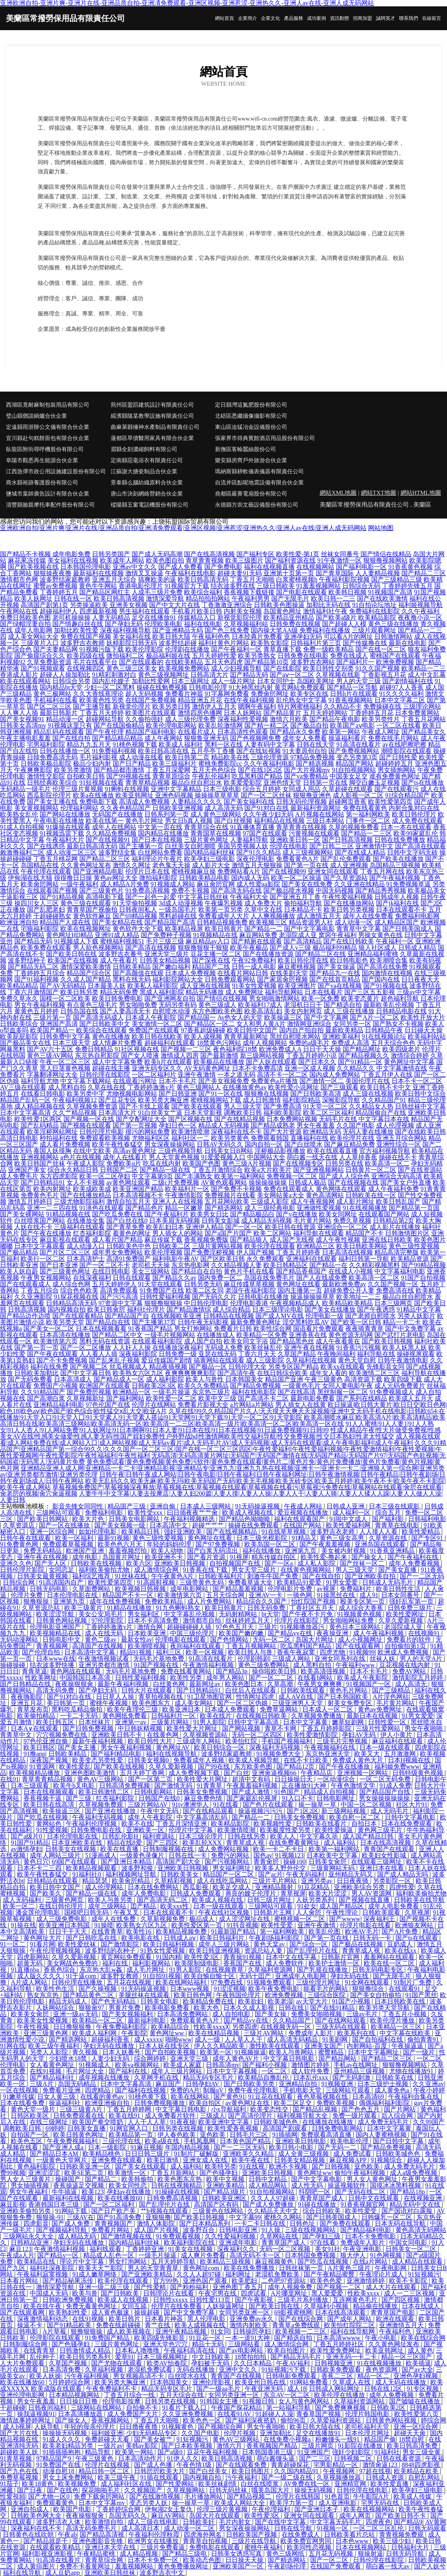 The width and height of the screenshot is (447, 2576). What do you see at coordinates (296, 1696) in the screenshot?
I see `成人AⅤ在线` at bounding box center [296, 1696].